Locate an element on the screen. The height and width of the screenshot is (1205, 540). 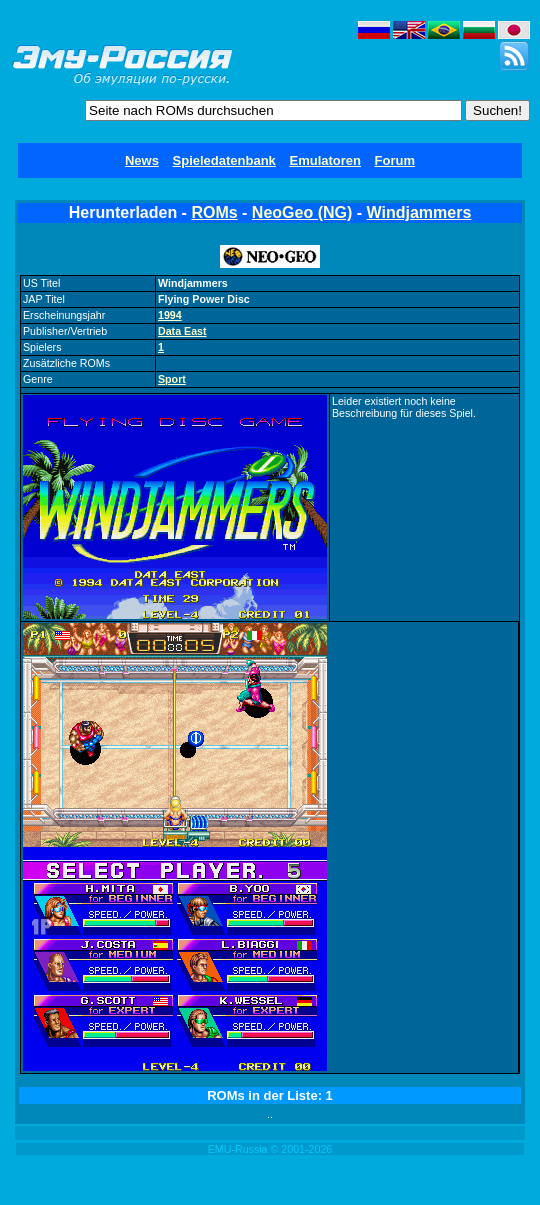
Emulatoren is located at coordinates (325, 160).